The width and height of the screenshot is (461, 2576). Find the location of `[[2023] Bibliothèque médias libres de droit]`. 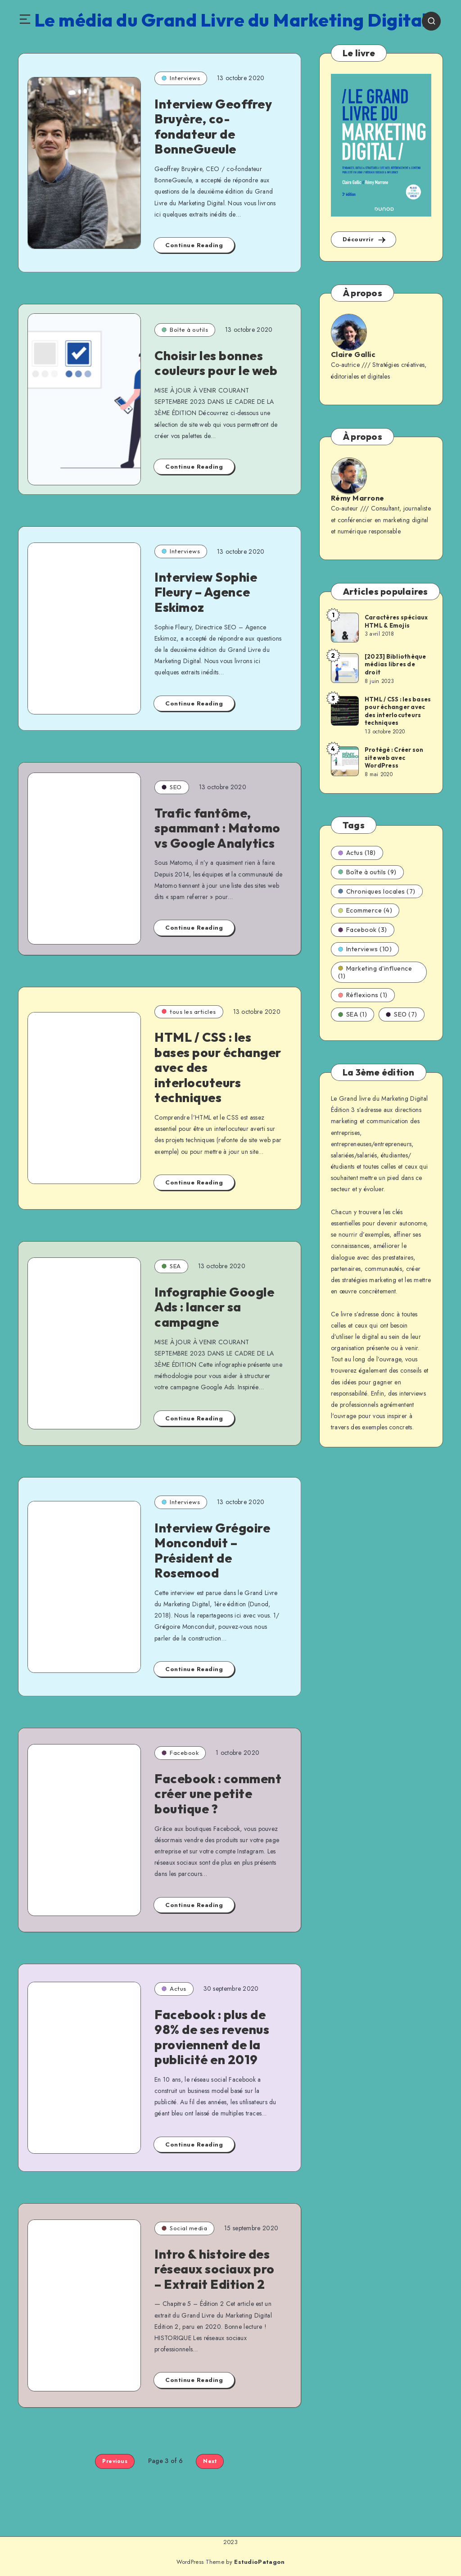

[[2023] Bibliothèque médias libres de droit] is located at coordinates (344, 667).